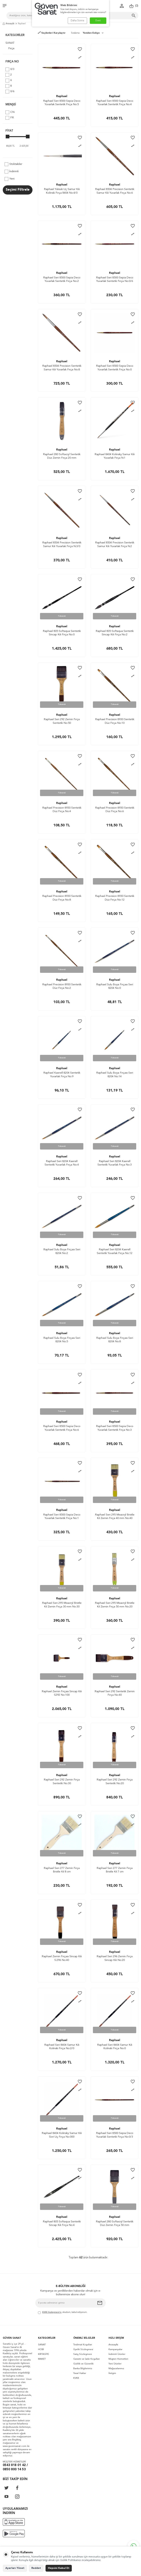  What do you see at coordinates (61, 810) in the screenshot?
I see `Raphael Precision 8930 Sentetik Düz Fırça No:4` at bounding box center [61, 810].